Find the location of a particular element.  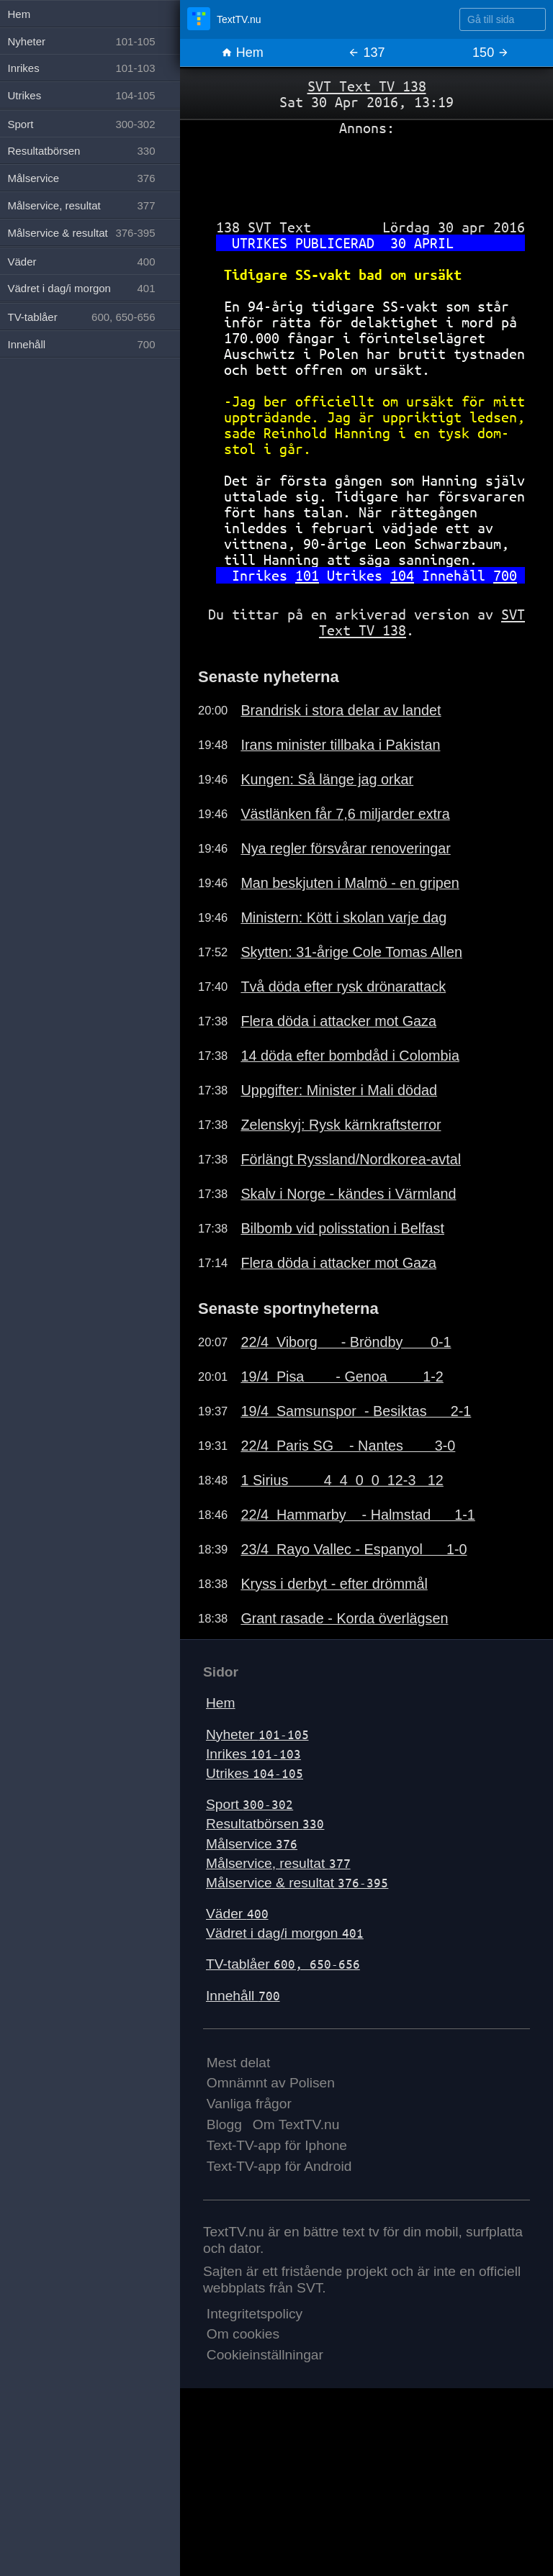

Förlängt Ryssland/Nordkorea-avtal is located at coordinates (350, 1159).